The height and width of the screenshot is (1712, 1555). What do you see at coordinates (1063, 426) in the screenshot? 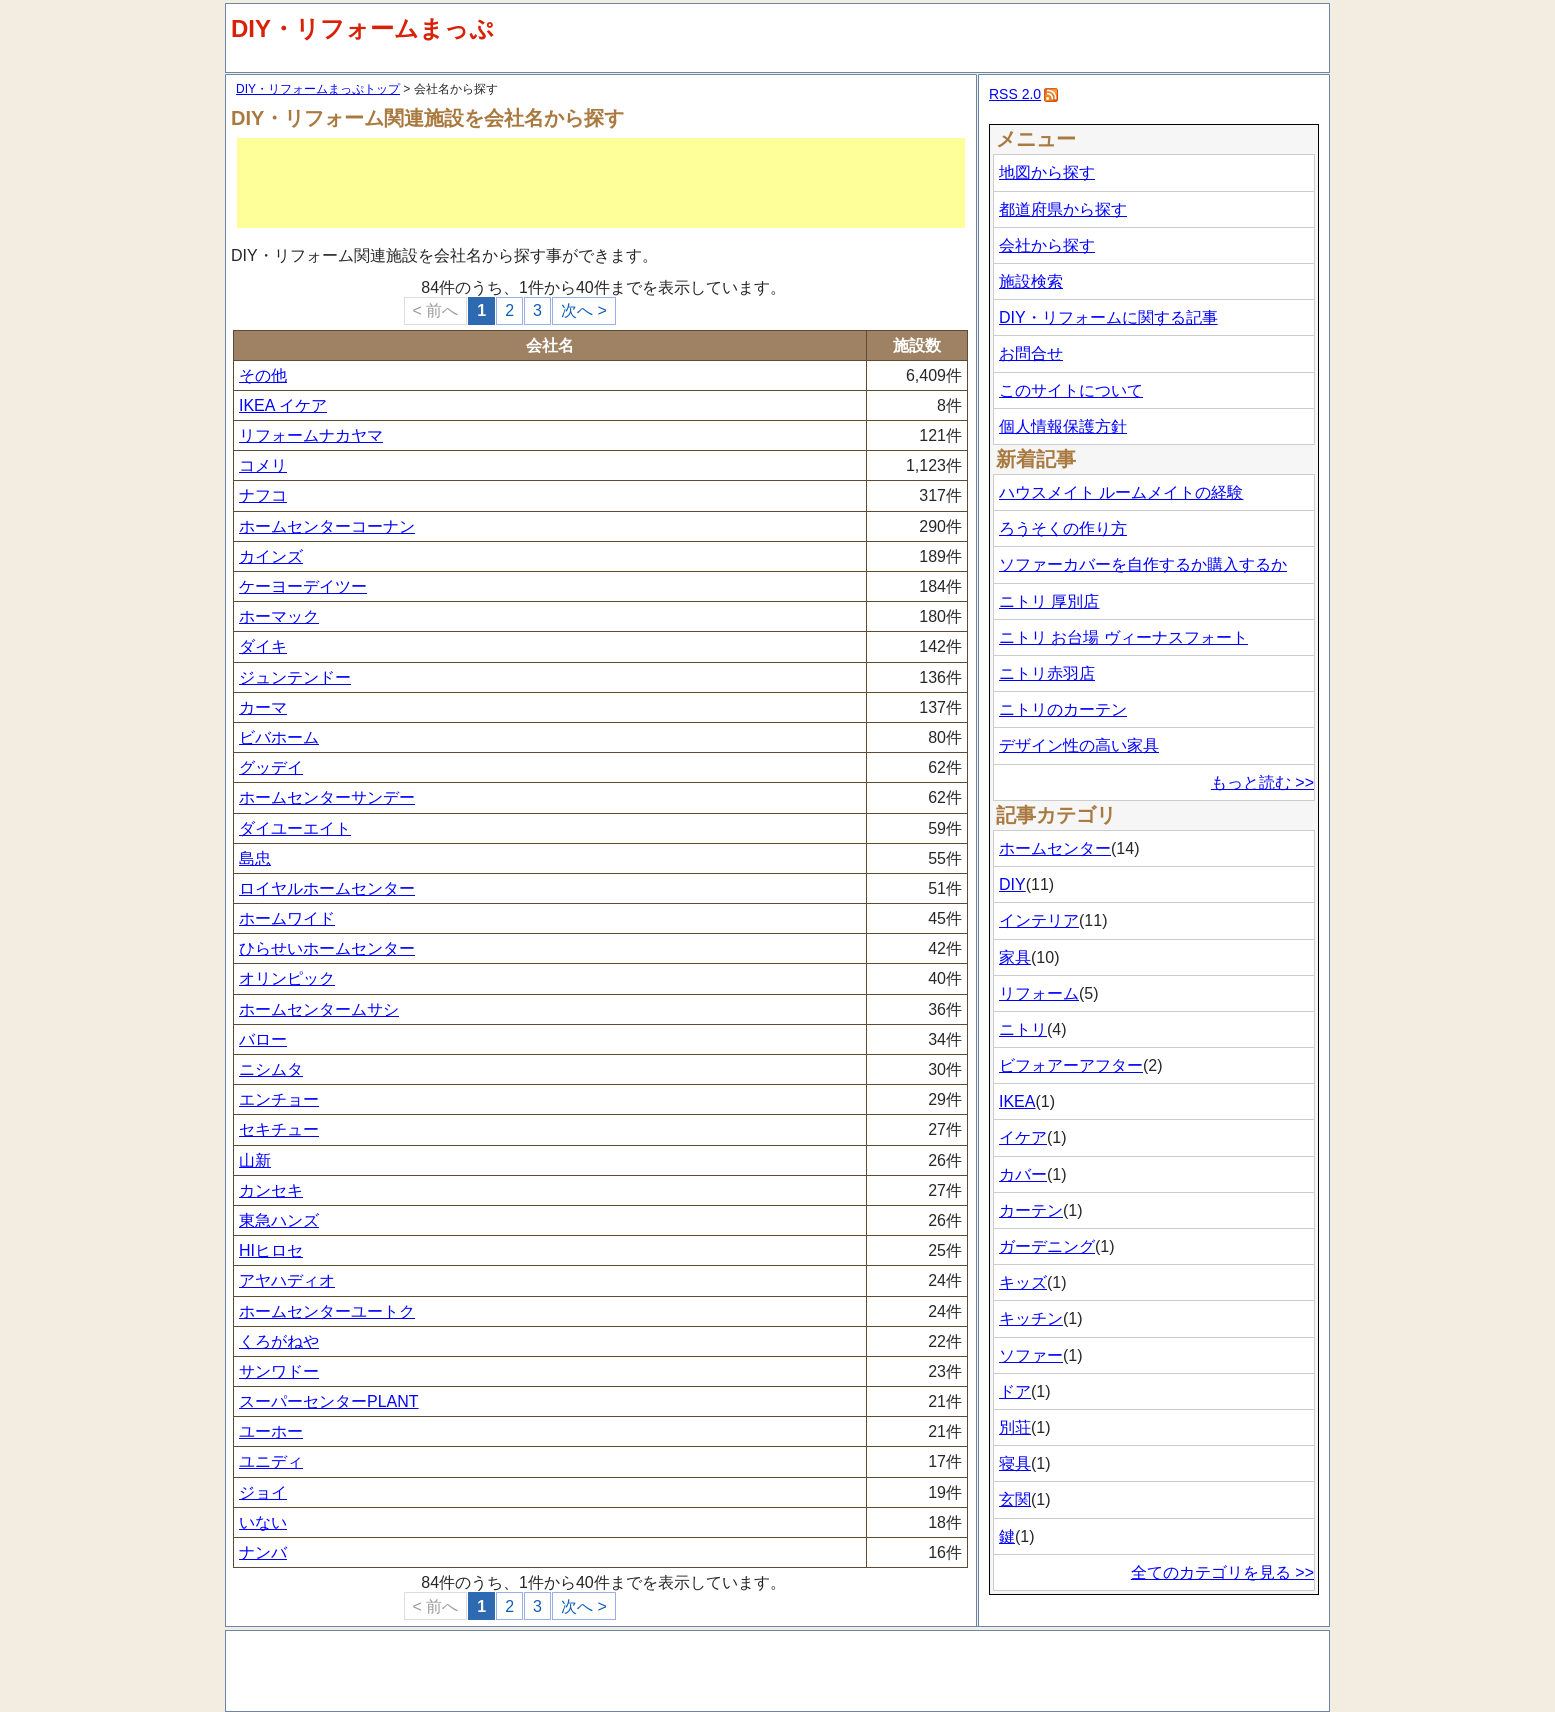
I see `個人情報保護方針` at bounding box center [1063, 426].